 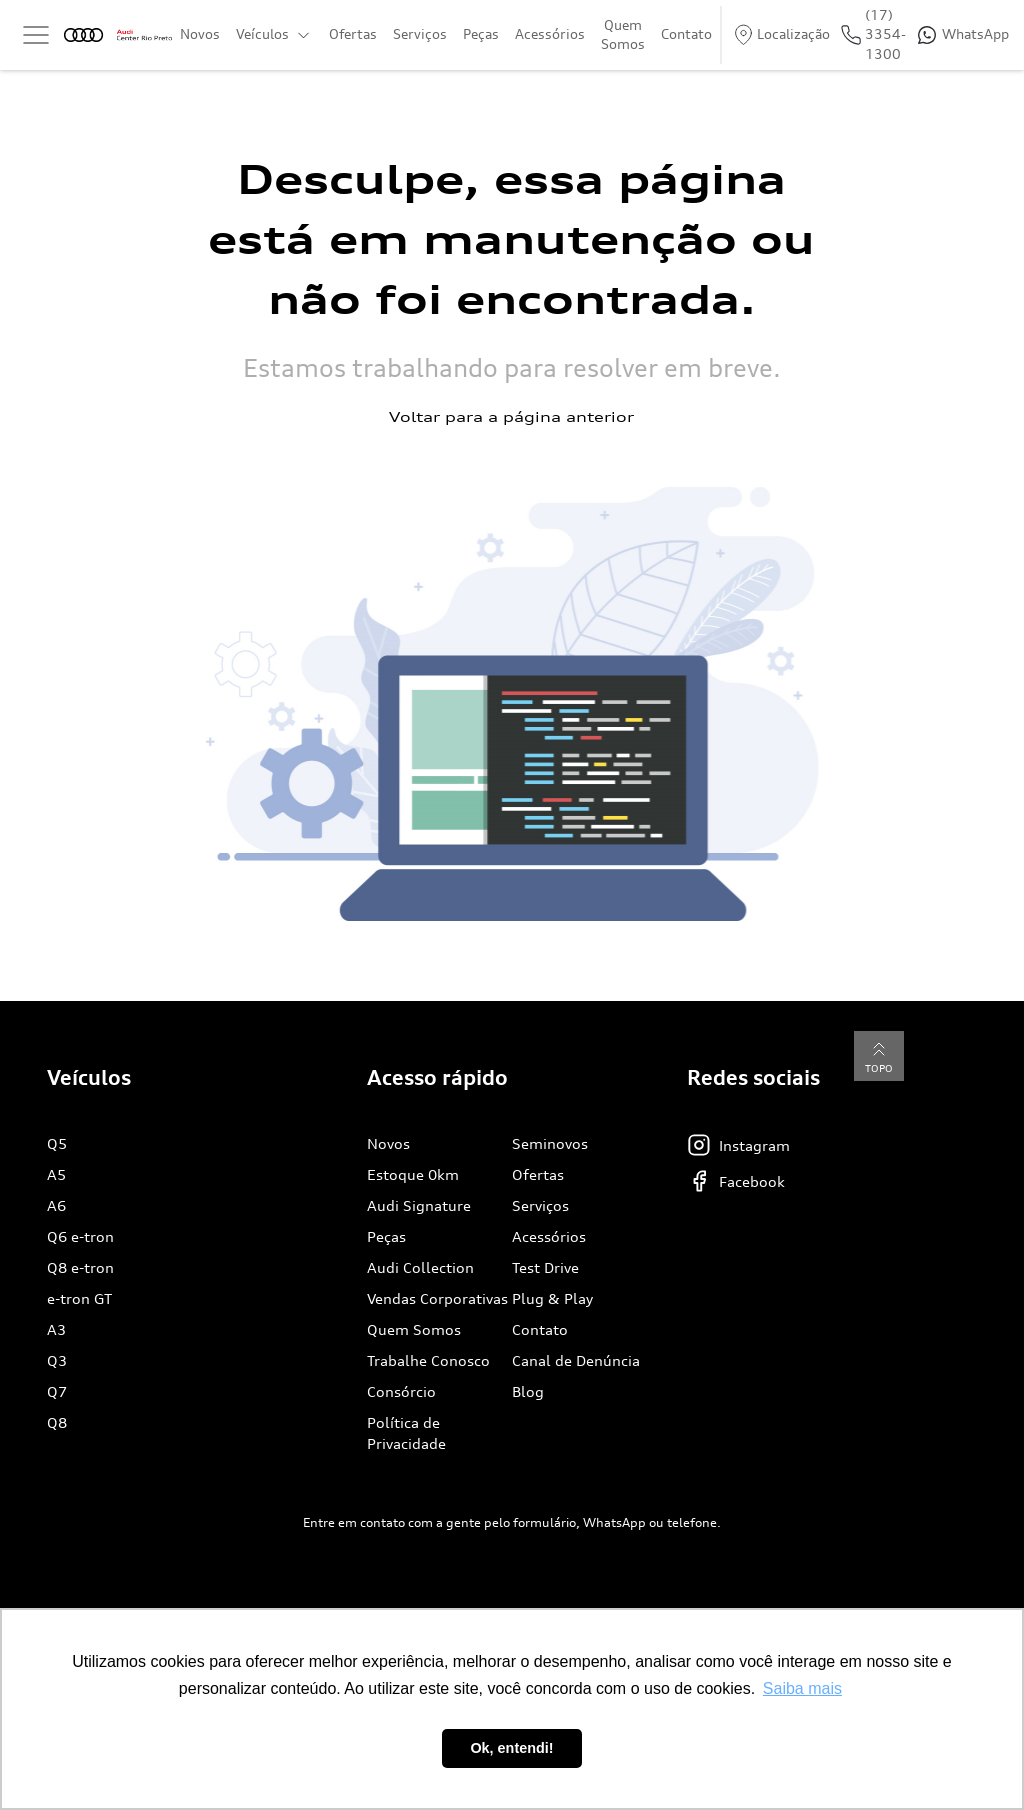 What do you see at coordinates (79, 1298) in the screenshot?
I see `e-tron GT` at bounding box center [79, 1298].